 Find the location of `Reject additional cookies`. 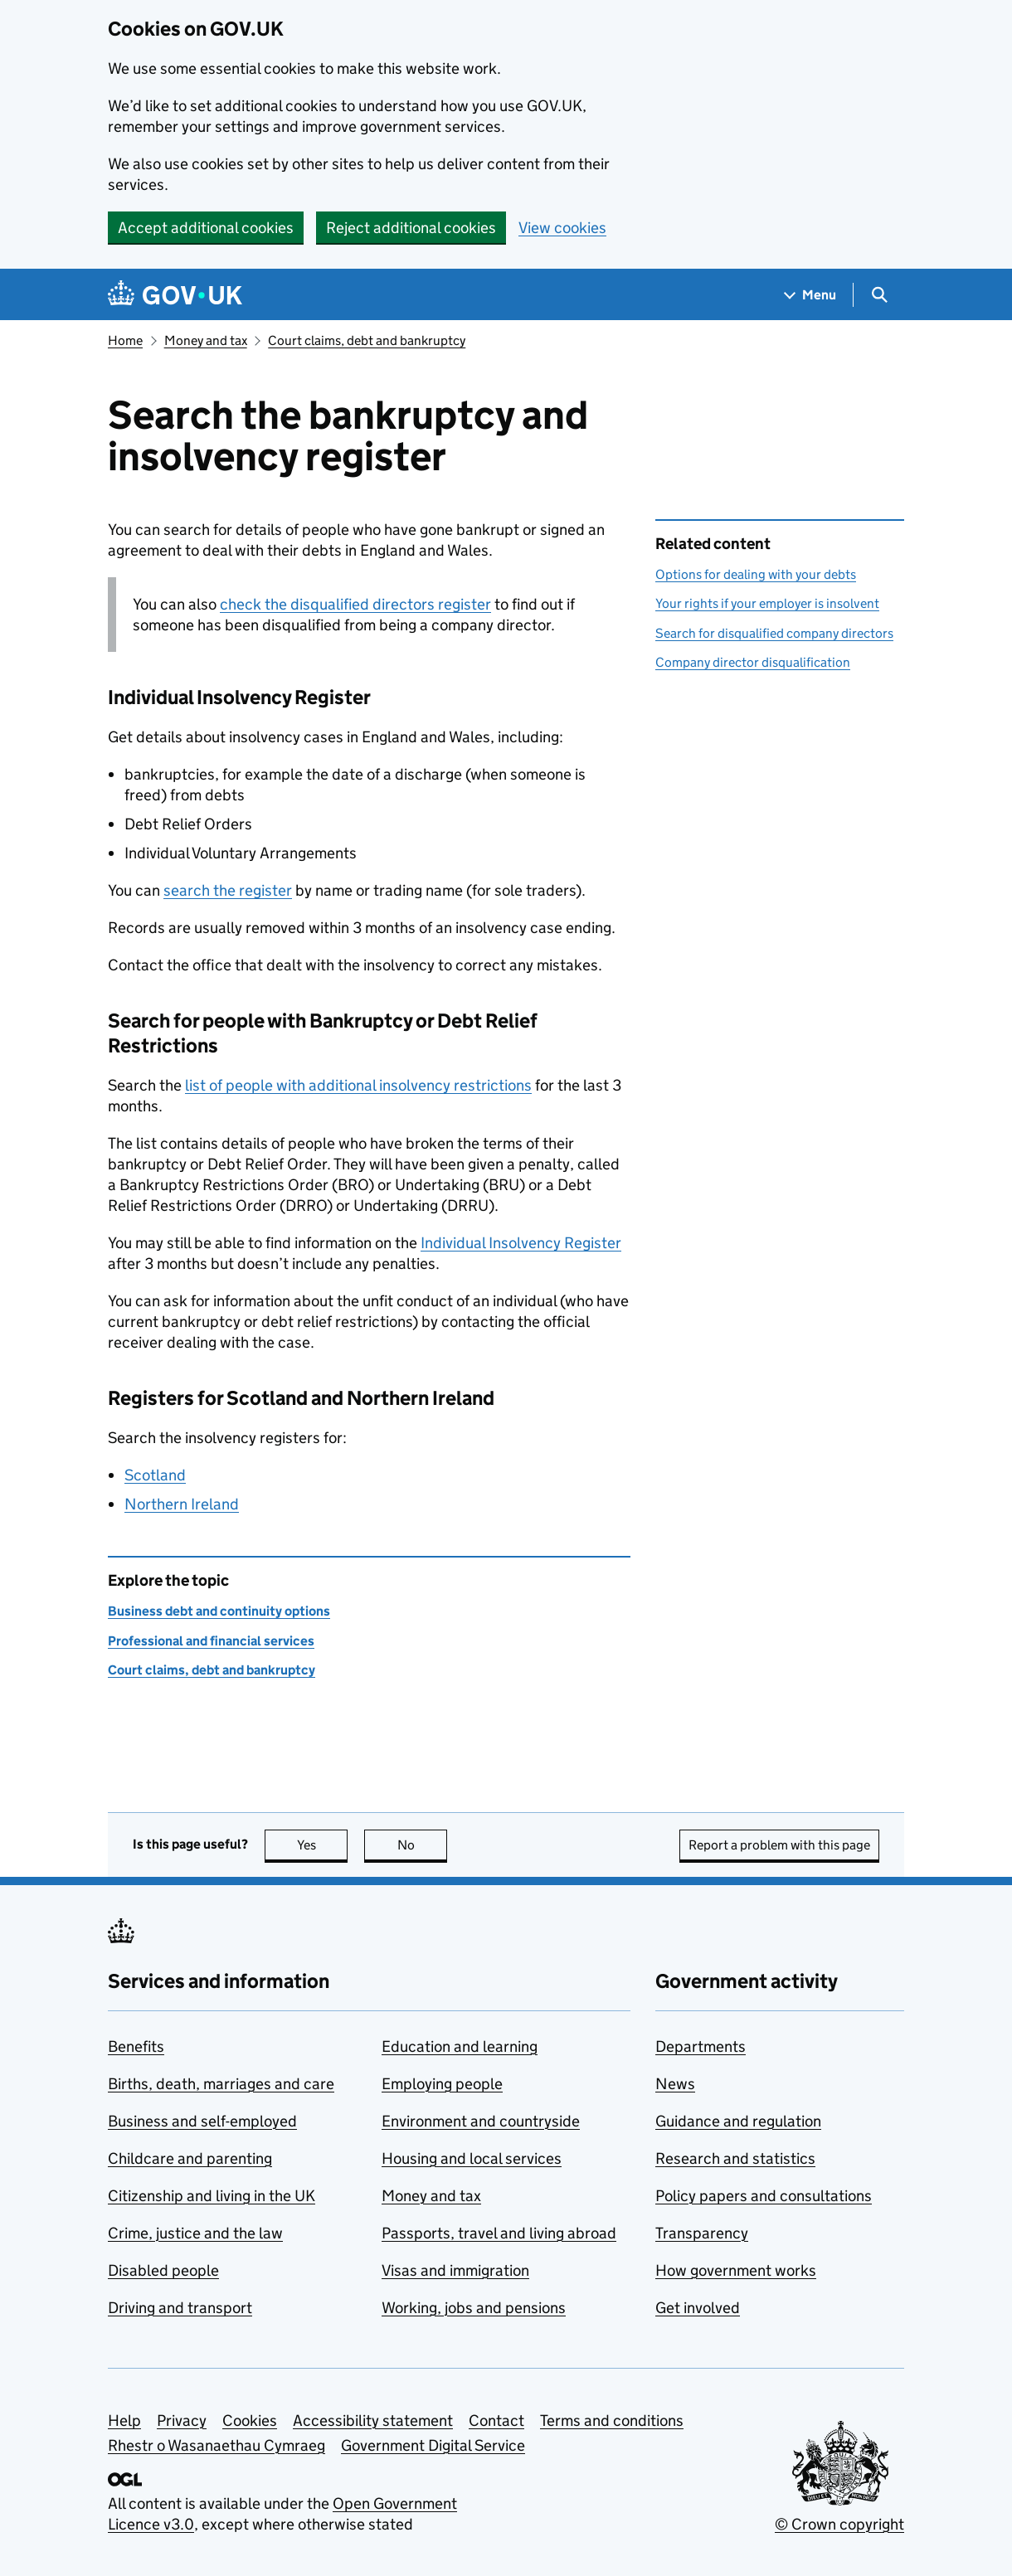

Reject additional cookies is located at coordinates (411, 227).